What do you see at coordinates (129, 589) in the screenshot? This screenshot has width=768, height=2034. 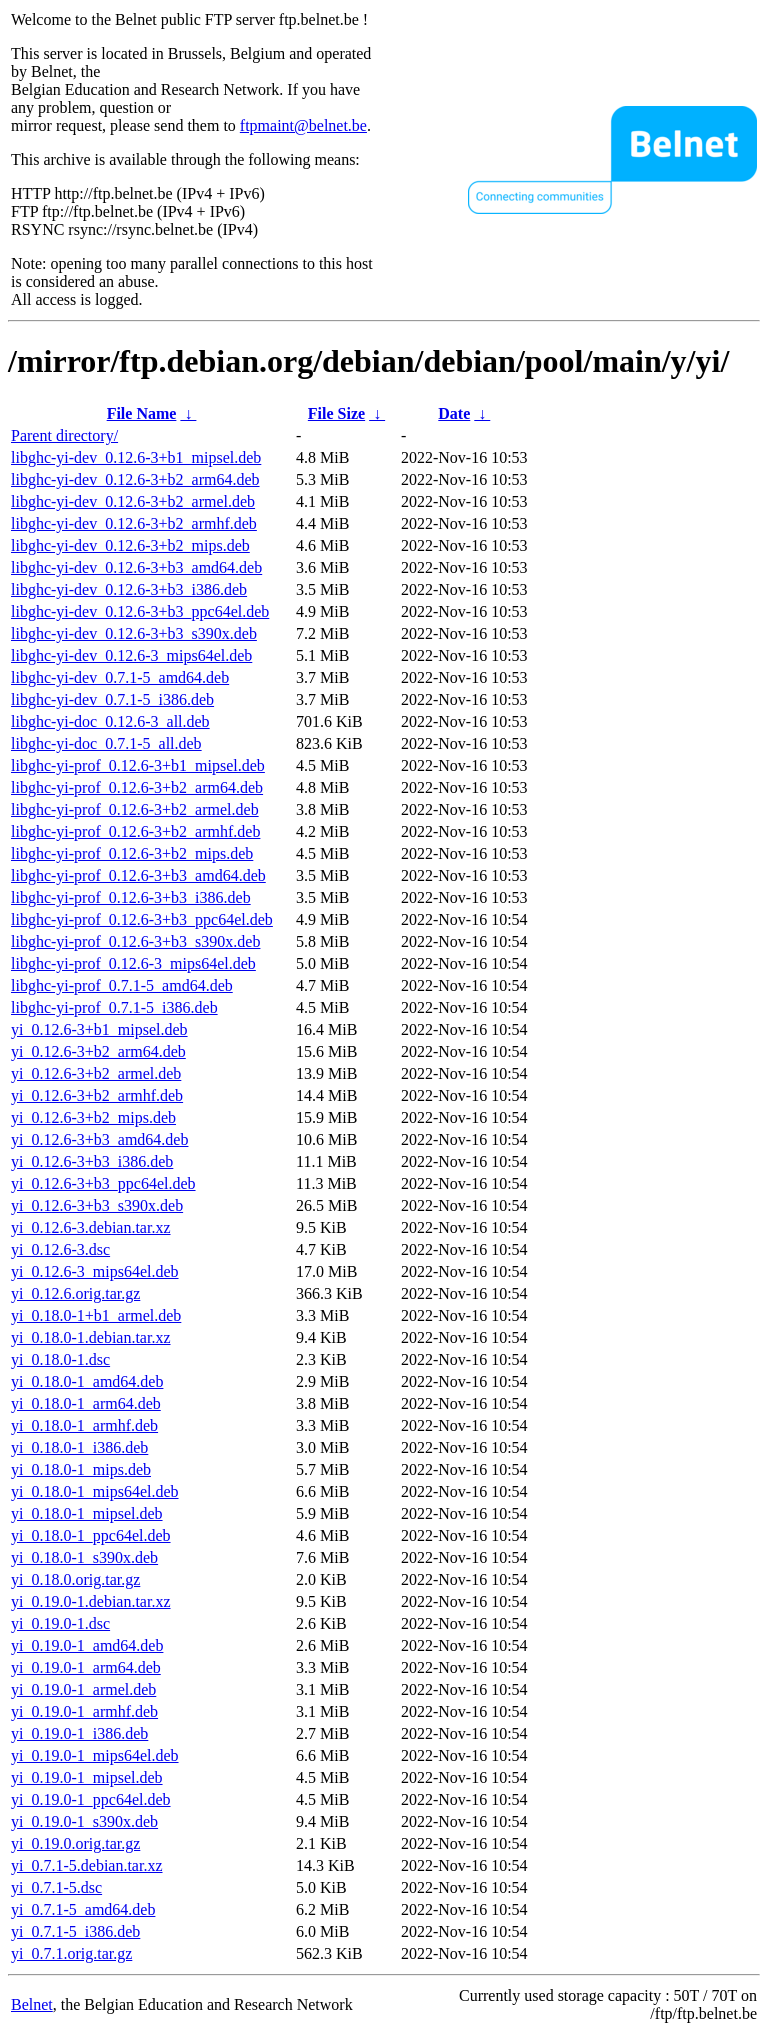 I see `libghc-yi-dev_0.12.6-3+b3_i386.deb` at bounding box center [129, 589].